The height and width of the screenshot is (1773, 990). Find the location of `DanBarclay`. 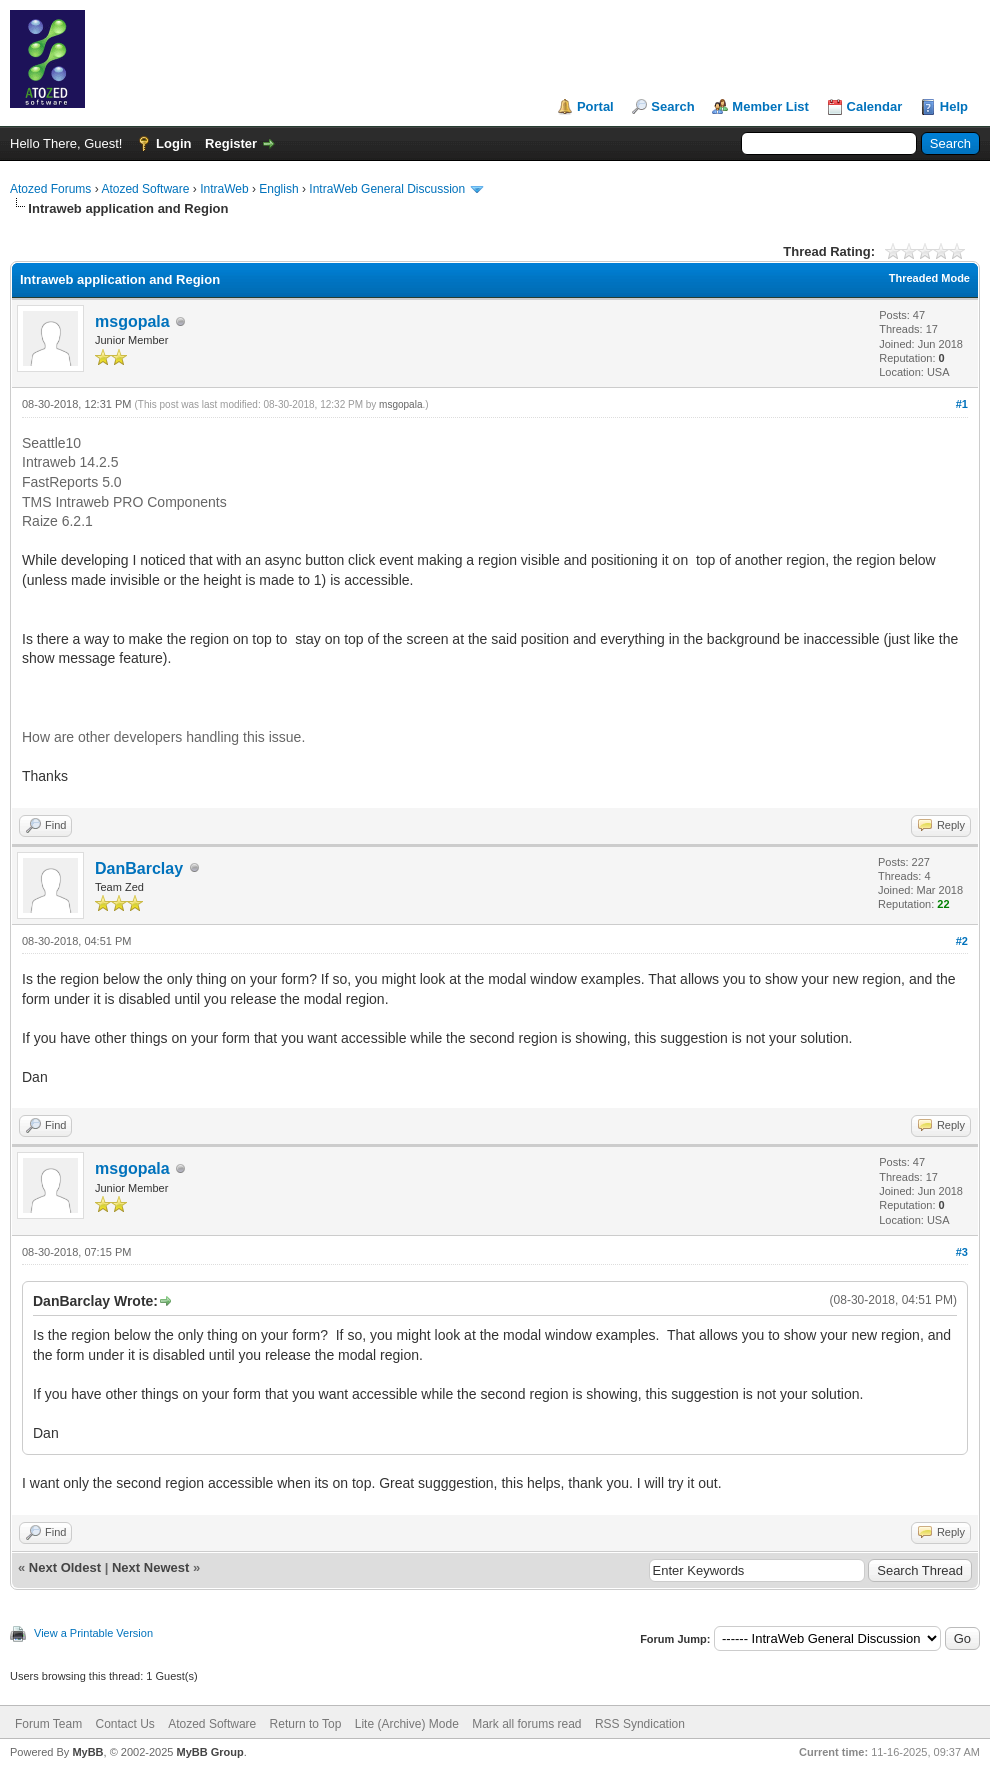

DanBarclay is located at coordinates (139, 868).